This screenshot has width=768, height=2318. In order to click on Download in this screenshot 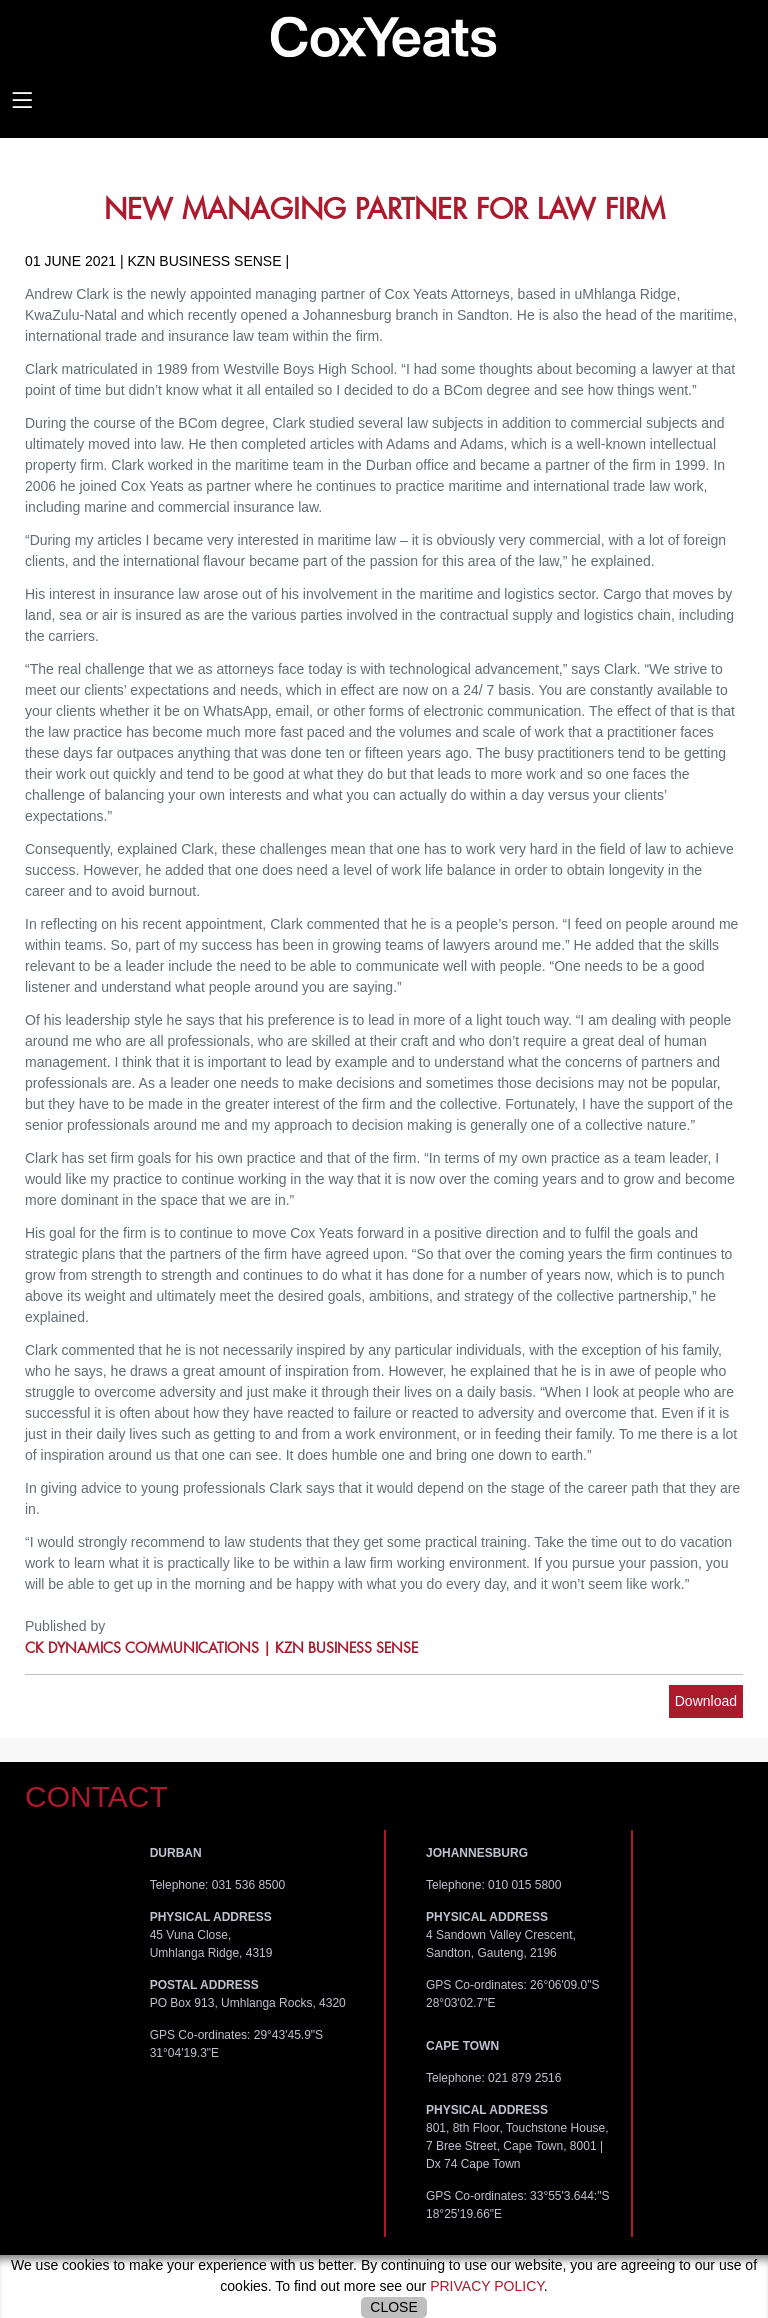, I will do `click(706, 1701)`.